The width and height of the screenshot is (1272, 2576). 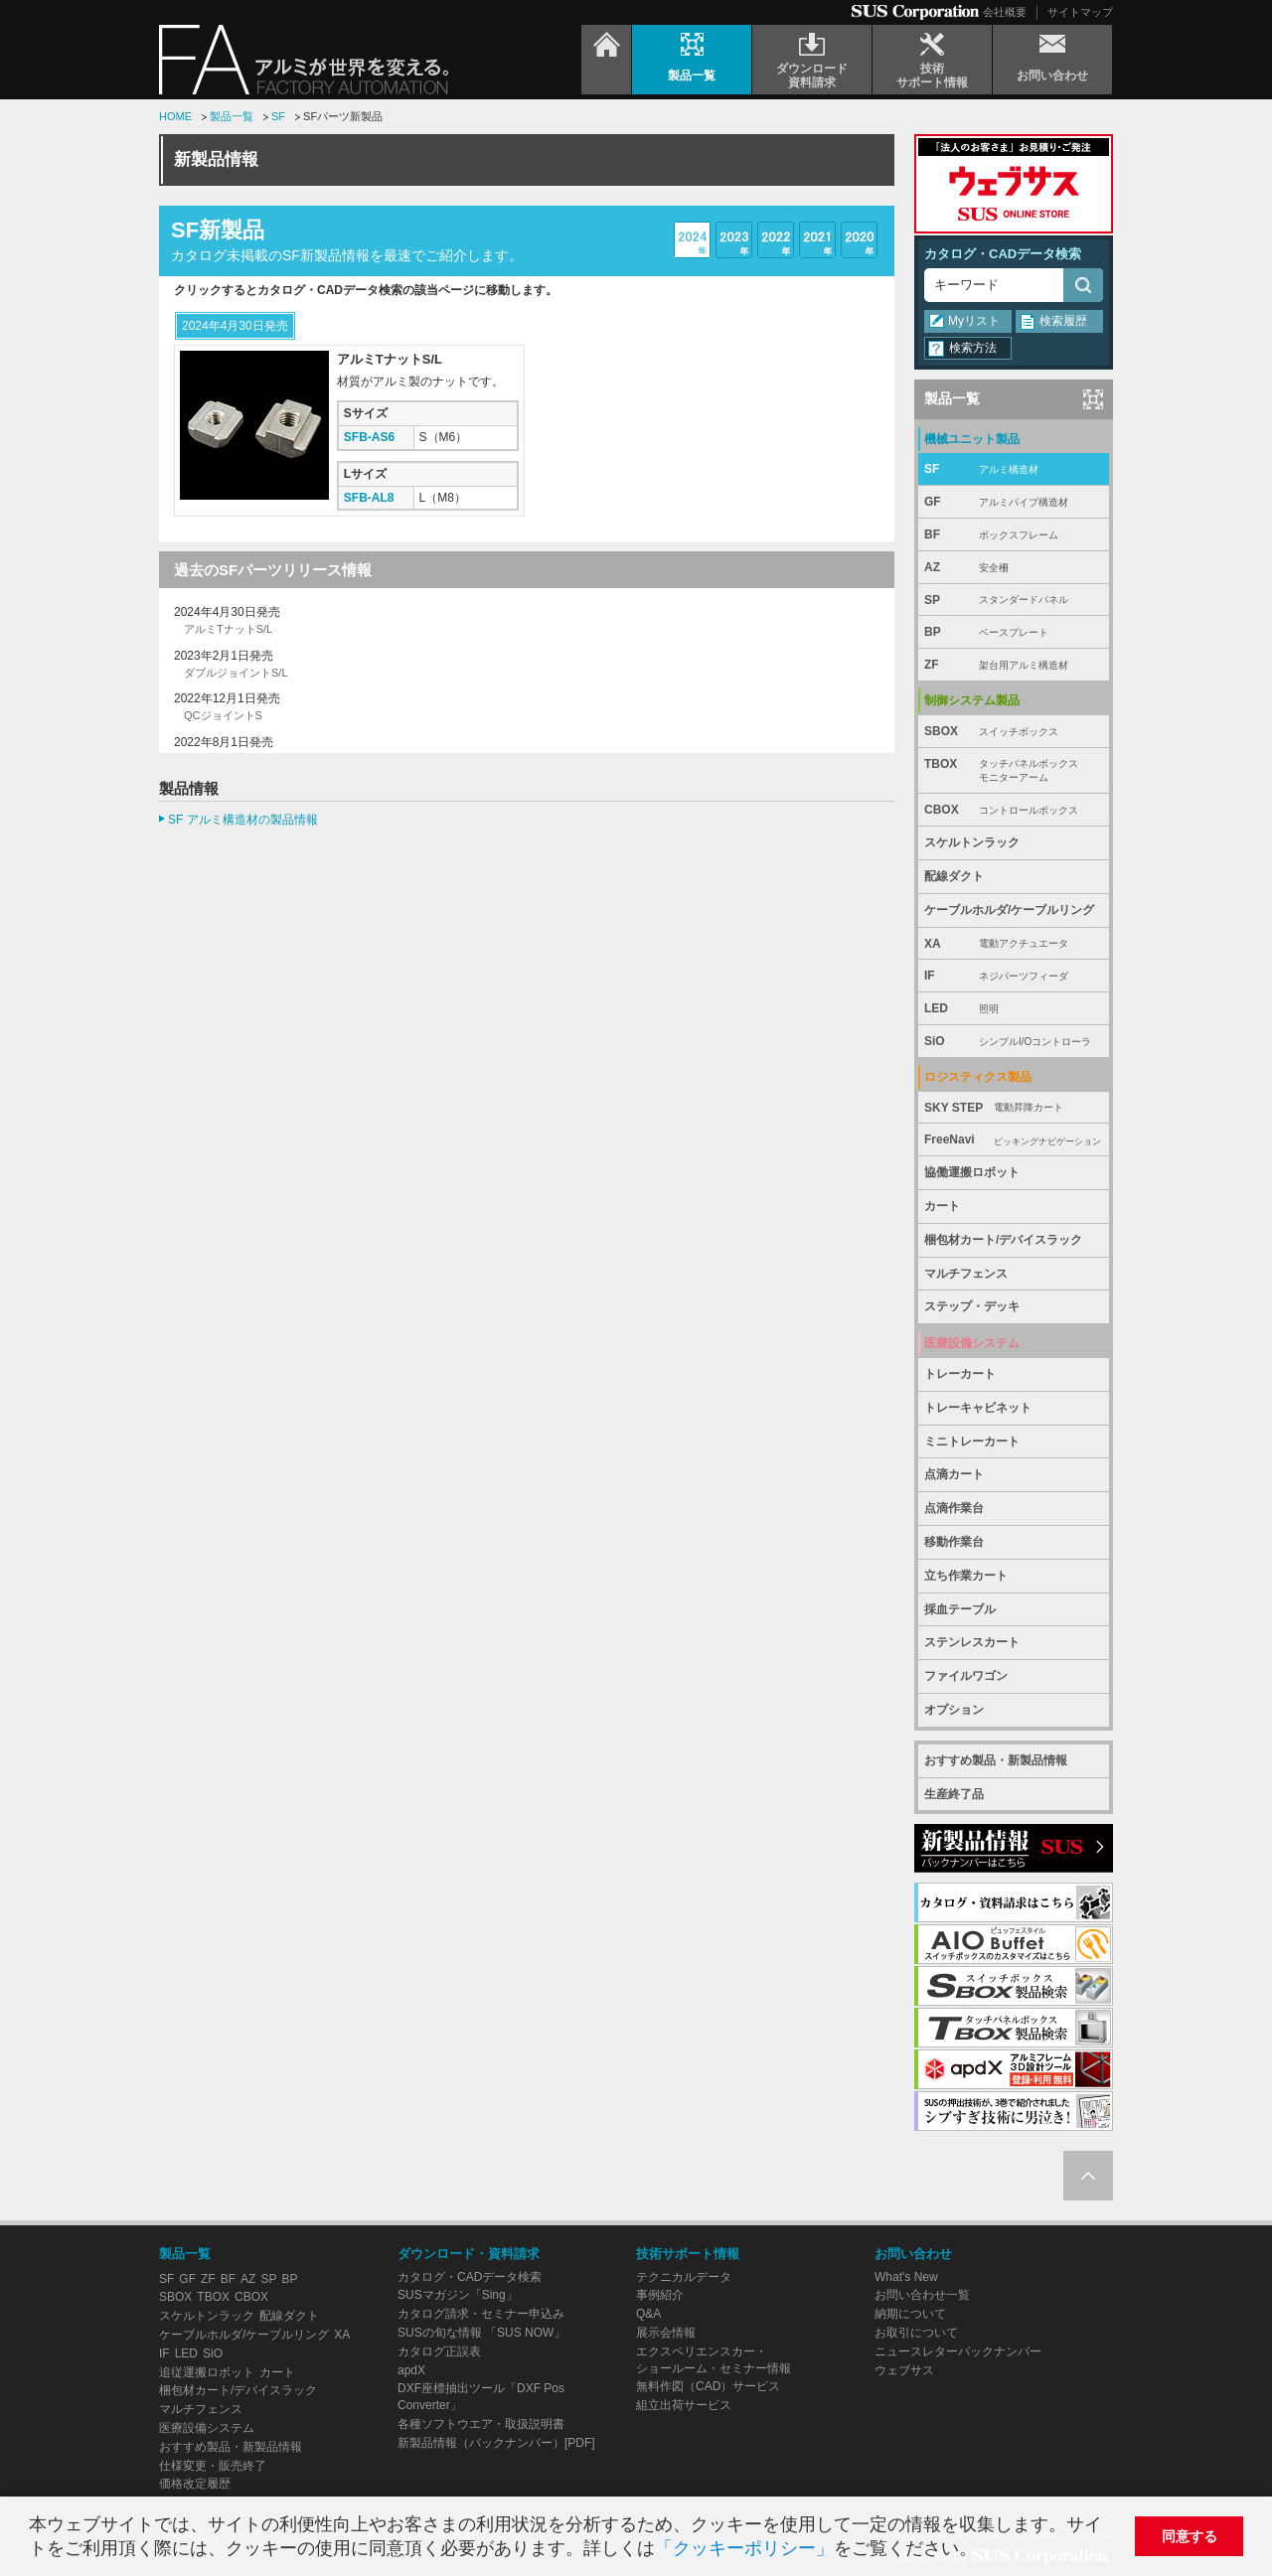 I want to click on 新製品情報（バックナンバー）[PDF], so click(x=496, y=2443).